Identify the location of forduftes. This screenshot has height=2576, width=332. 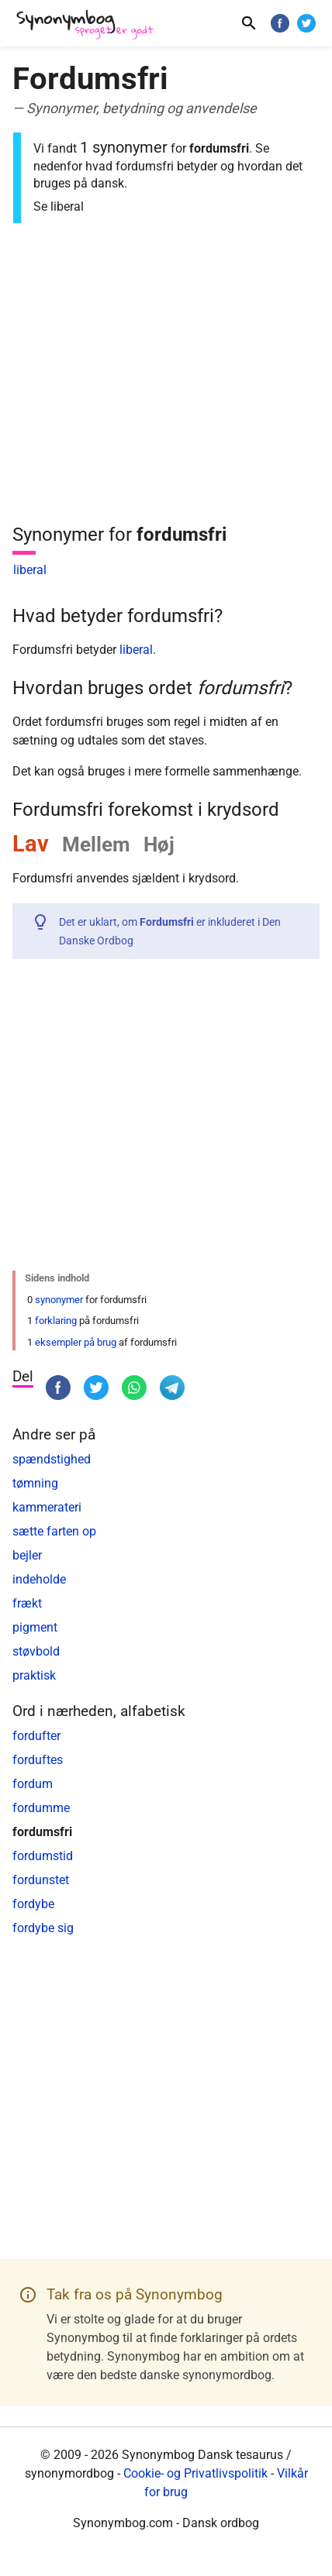
(37, 1759).